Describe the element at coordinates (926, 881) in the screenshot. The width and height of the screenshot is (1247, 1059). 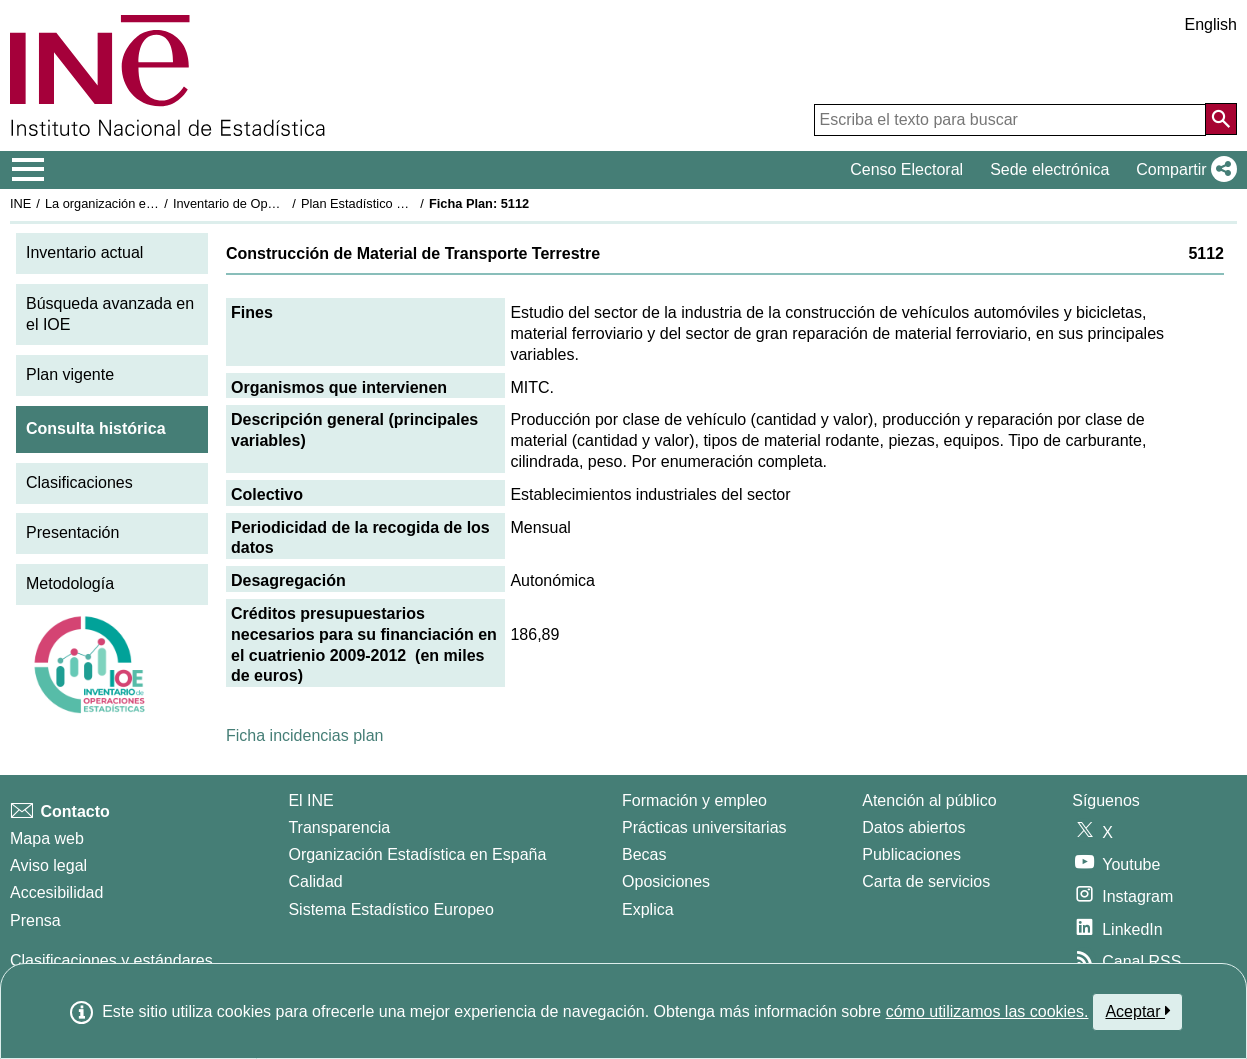
I see `Carta de servicios` at that location.